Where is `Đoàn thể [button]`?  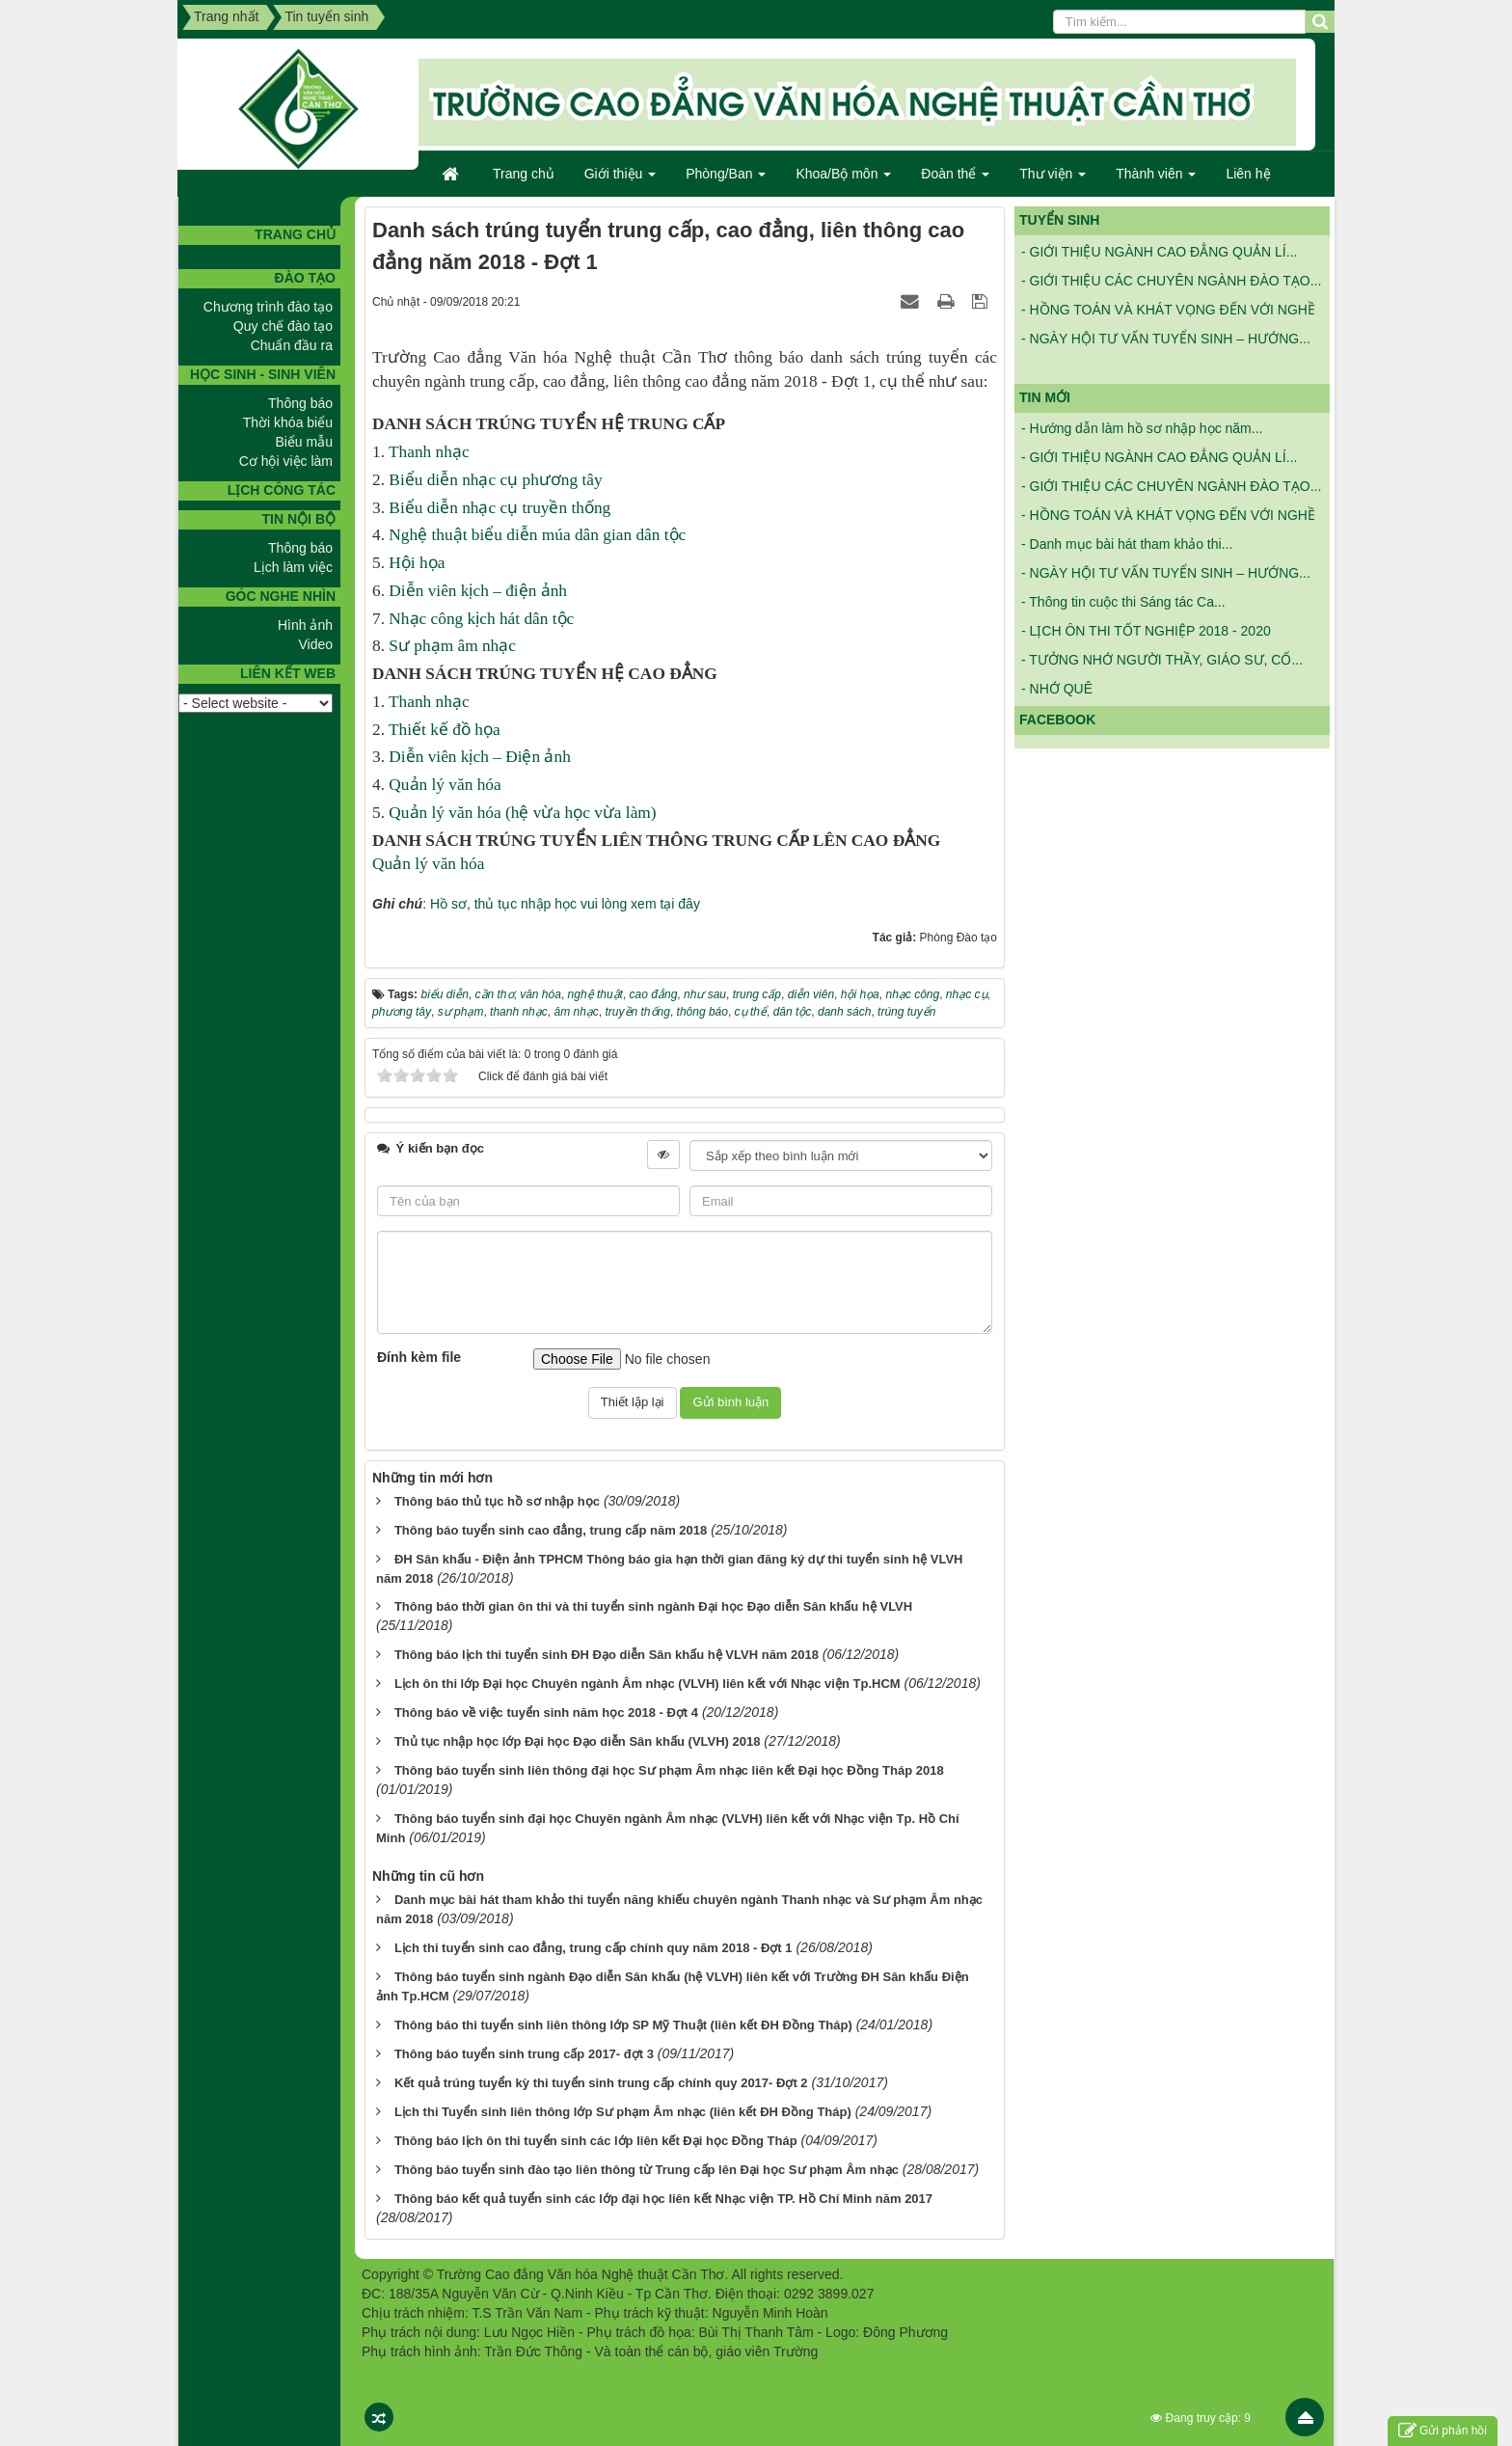
Đoàn thể [button] is located at coordinates (955, 179).